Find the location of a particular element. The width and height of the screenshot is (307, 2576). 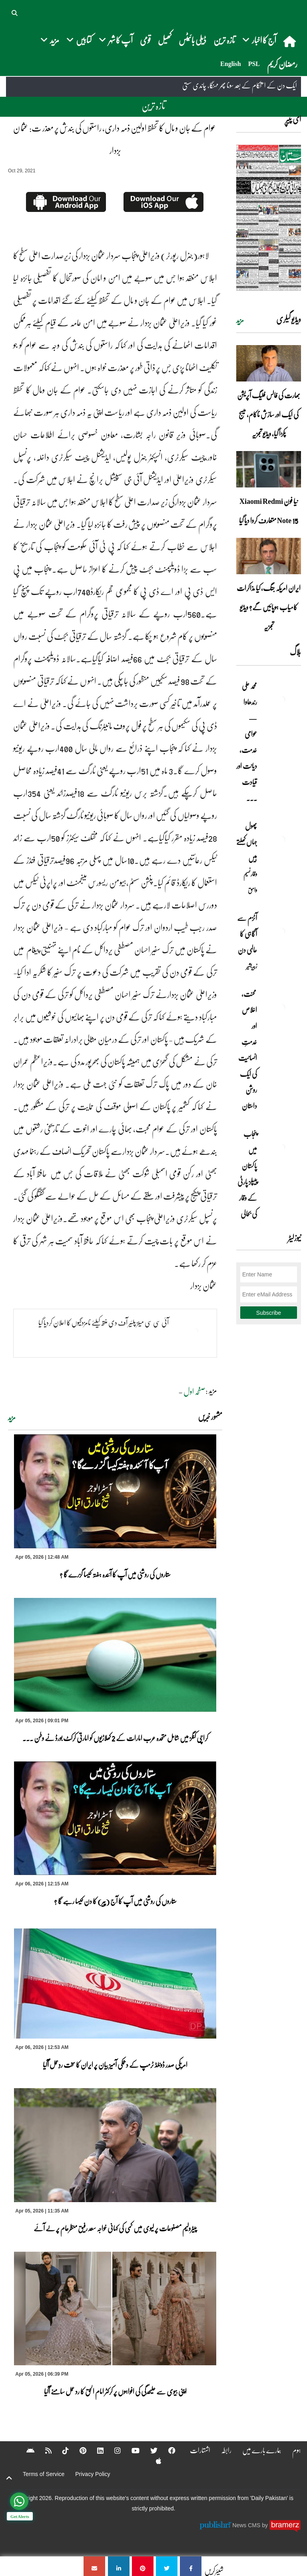

[top-button] is located at coordinates (9, 2478).